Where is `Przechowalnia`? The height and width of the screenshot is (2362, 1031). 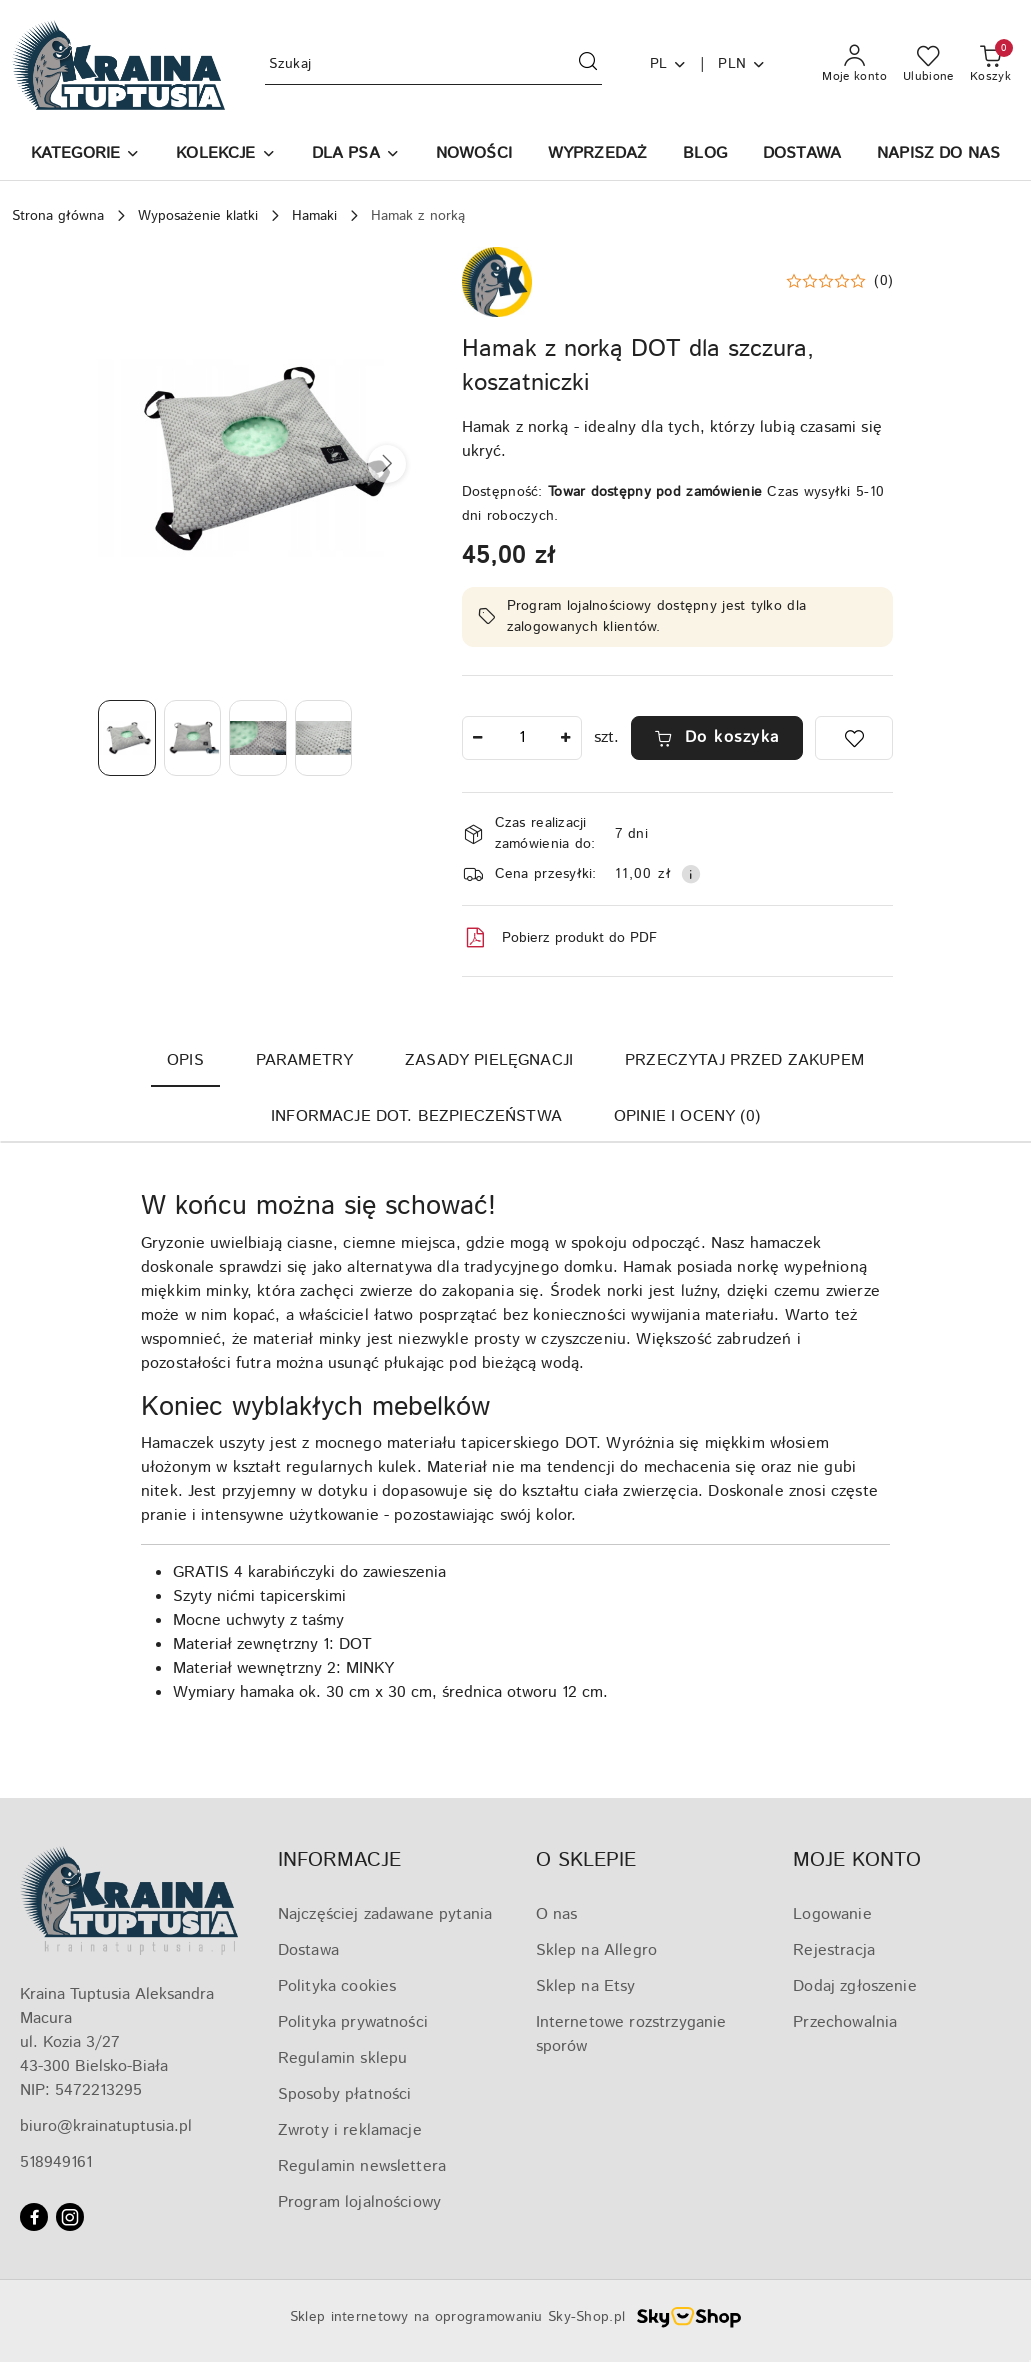
Przechowalnia is located at coordinates (845, 2022).